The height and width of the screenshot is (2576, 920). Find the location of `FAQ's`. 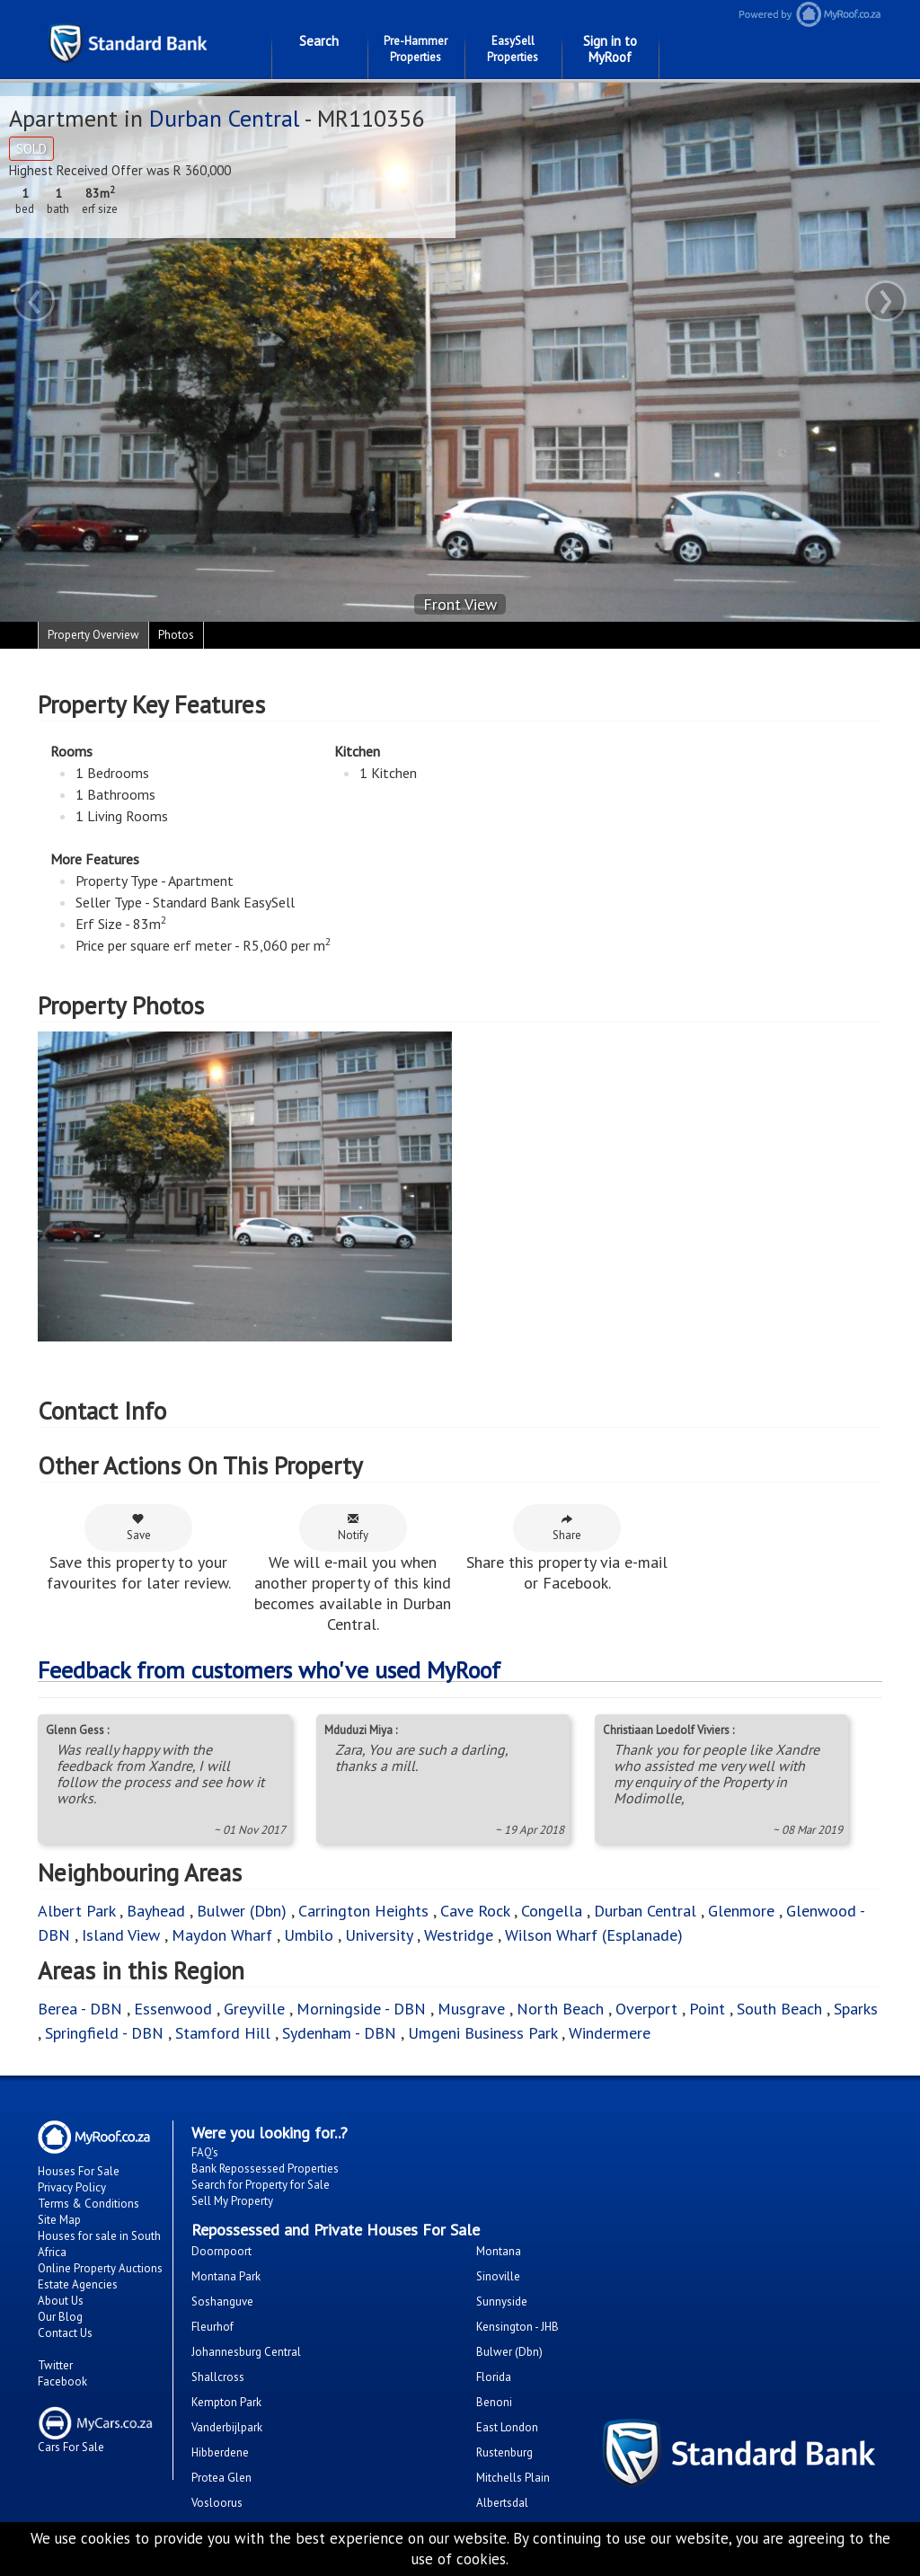

FAQ's is located at coordinates (204, 2152).